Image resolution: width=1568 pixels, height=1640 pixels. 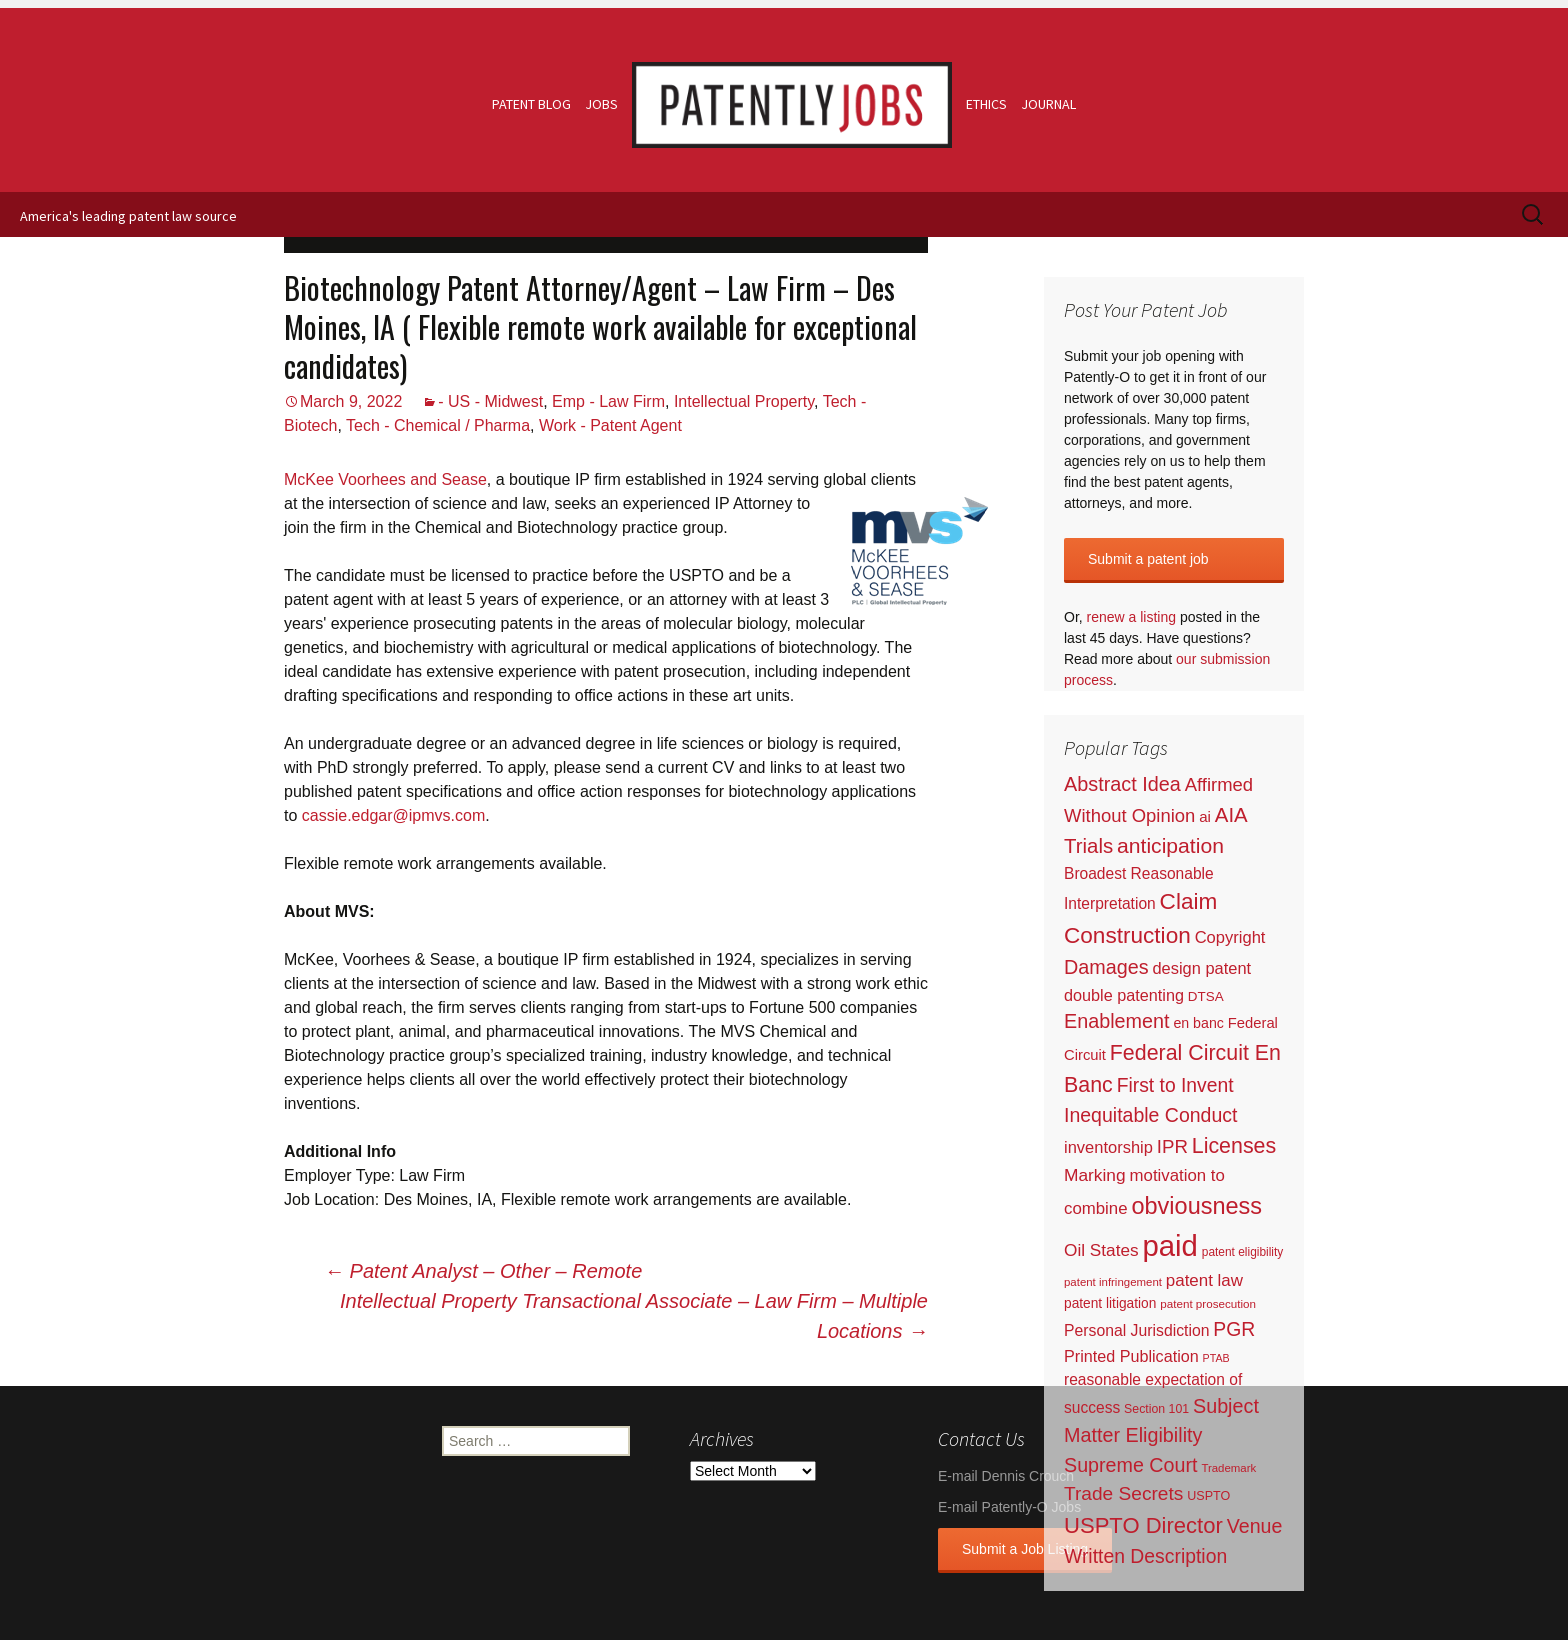 What do you see at coordinates (1148, 559) in the screenshot?
I see `Submit a patent job` at bounding box center [1148, 559].